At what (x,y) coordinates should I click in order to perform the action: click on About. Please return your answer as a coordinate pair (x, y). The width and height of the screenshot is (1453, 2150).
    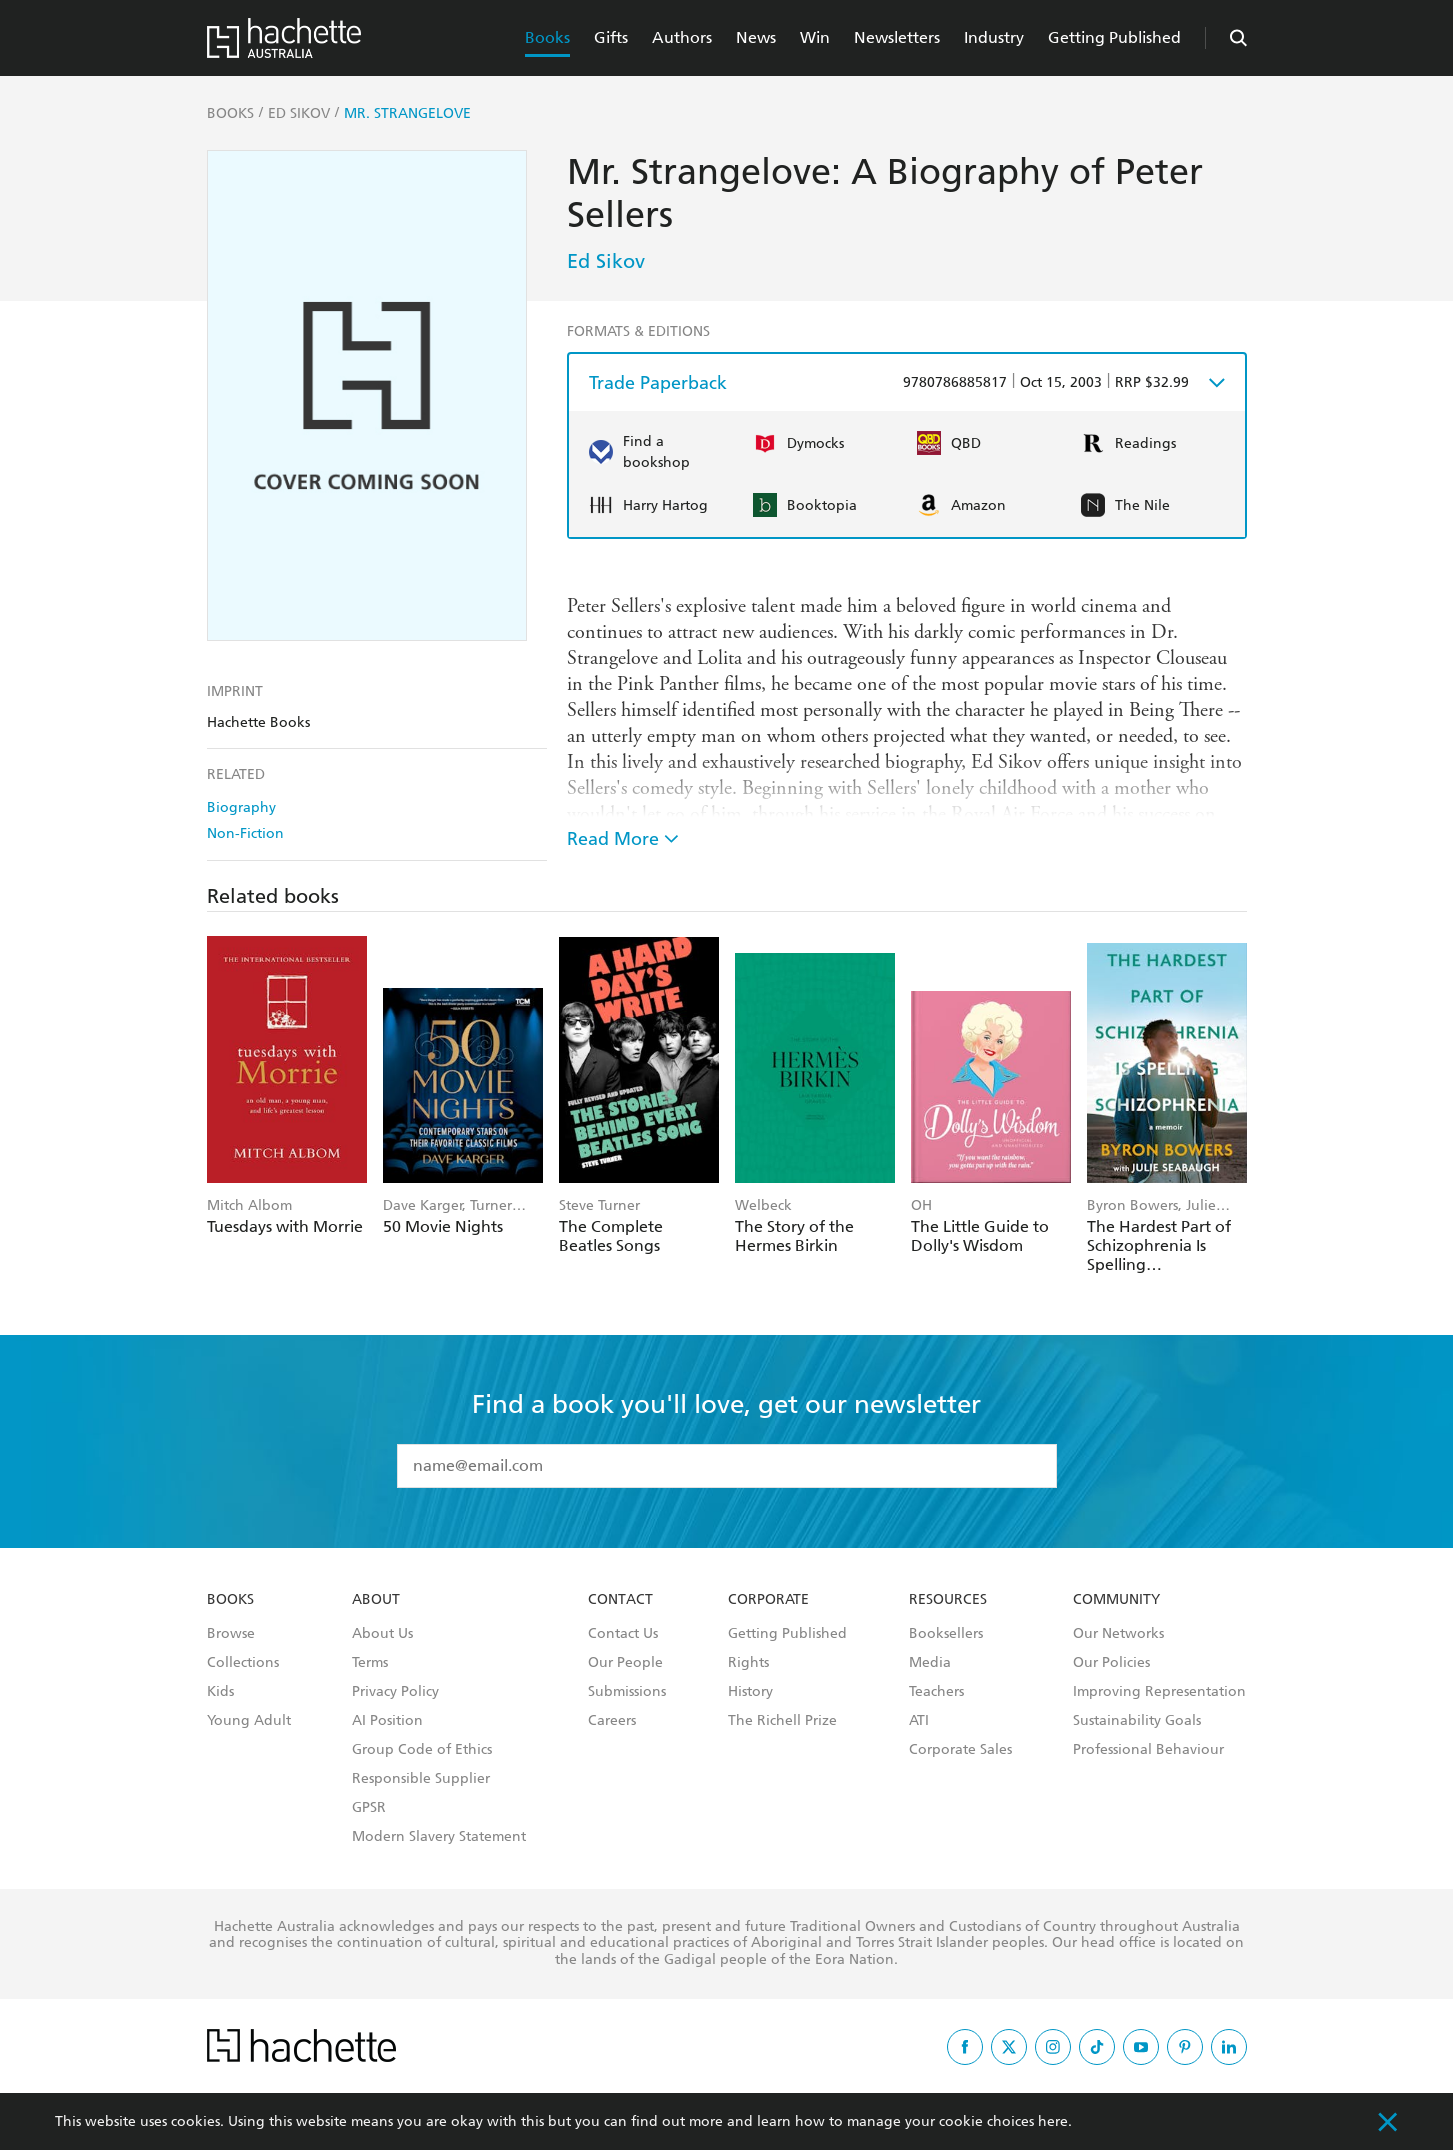
    Looking at the image, I should click on (376, 1600).